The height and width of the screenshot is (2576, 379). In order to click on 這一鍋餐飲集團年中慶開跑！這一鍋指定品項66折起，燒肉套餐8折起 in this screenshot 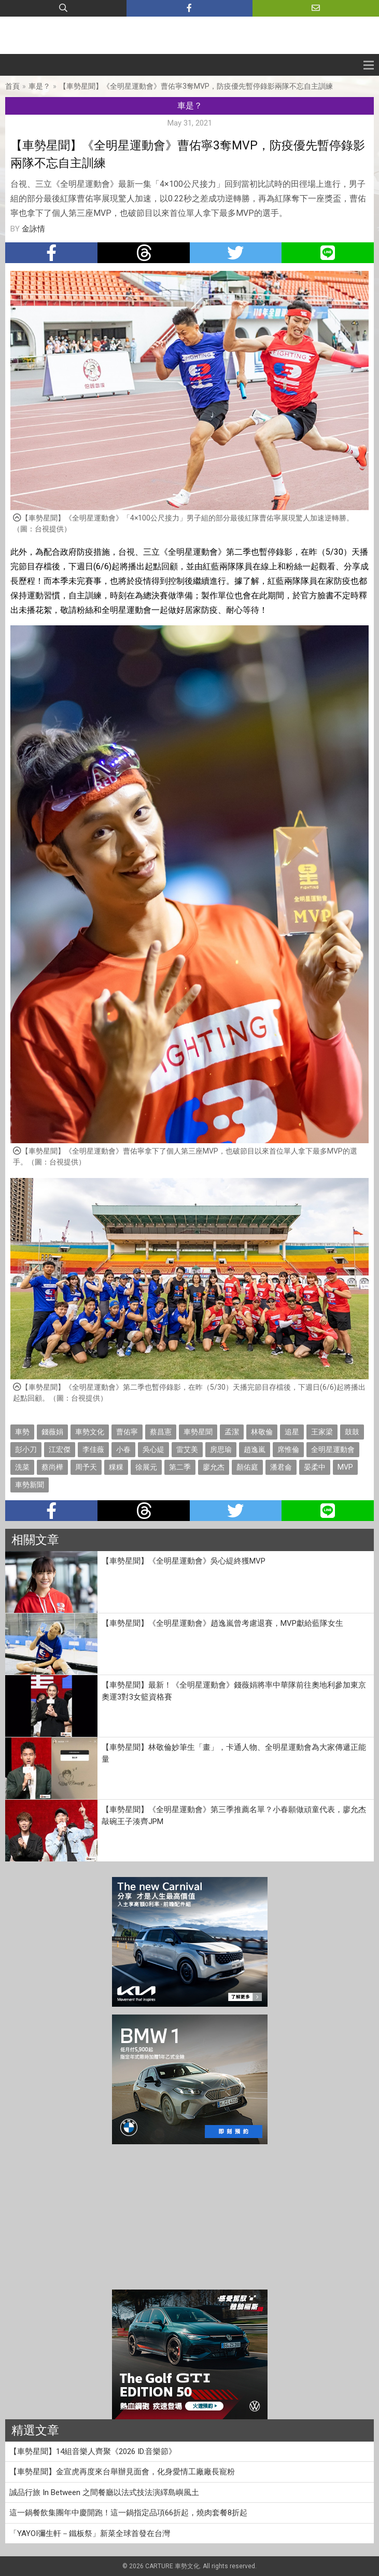, I will do `click(128, 2512)`.